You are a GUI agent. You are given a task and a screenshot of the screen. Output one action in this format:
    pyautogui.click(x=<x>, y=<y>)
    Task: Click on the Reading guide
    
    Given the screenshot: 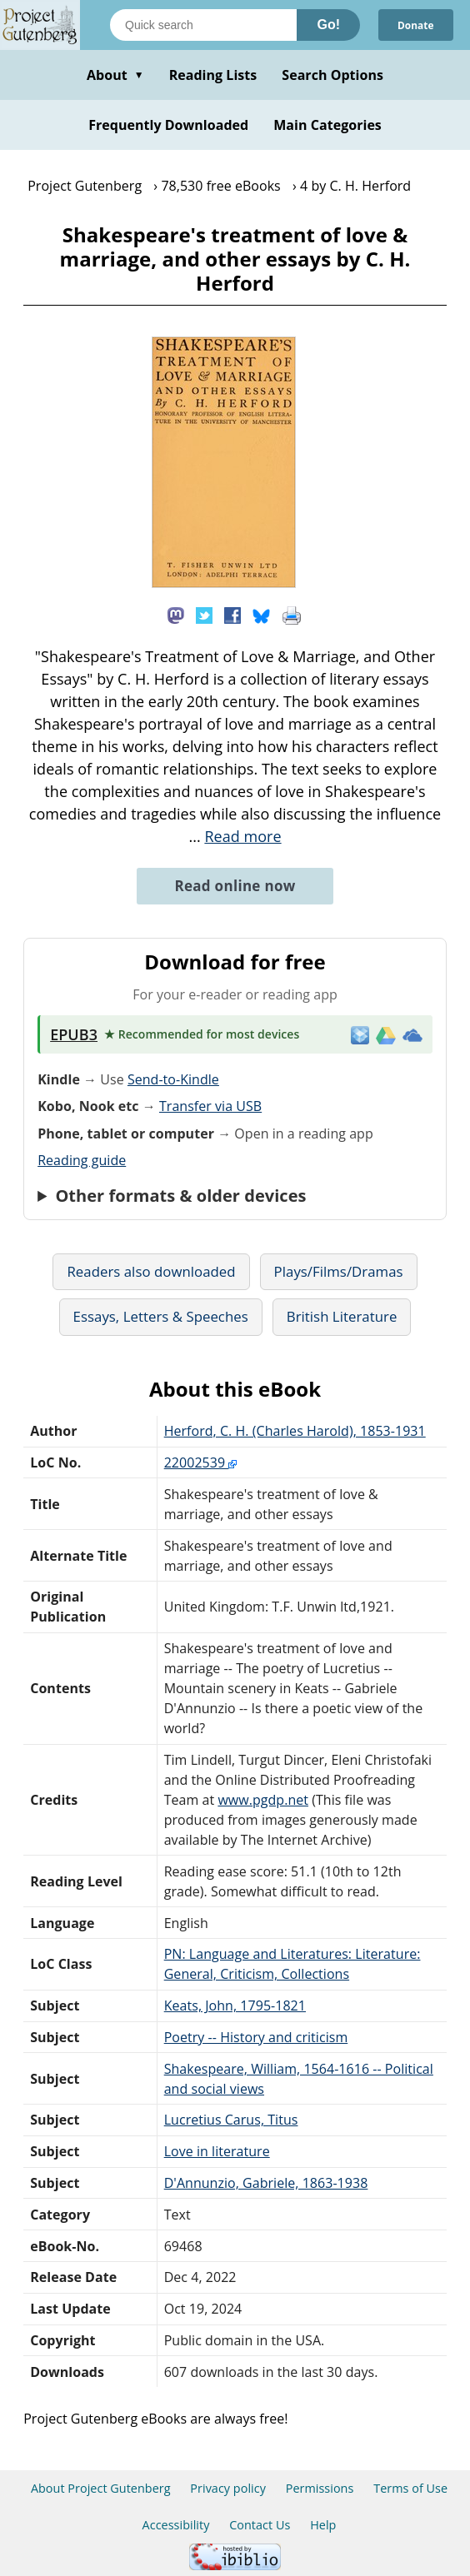 What is the action you would take?
    pyautogui.click(x=82, y=1160)
    